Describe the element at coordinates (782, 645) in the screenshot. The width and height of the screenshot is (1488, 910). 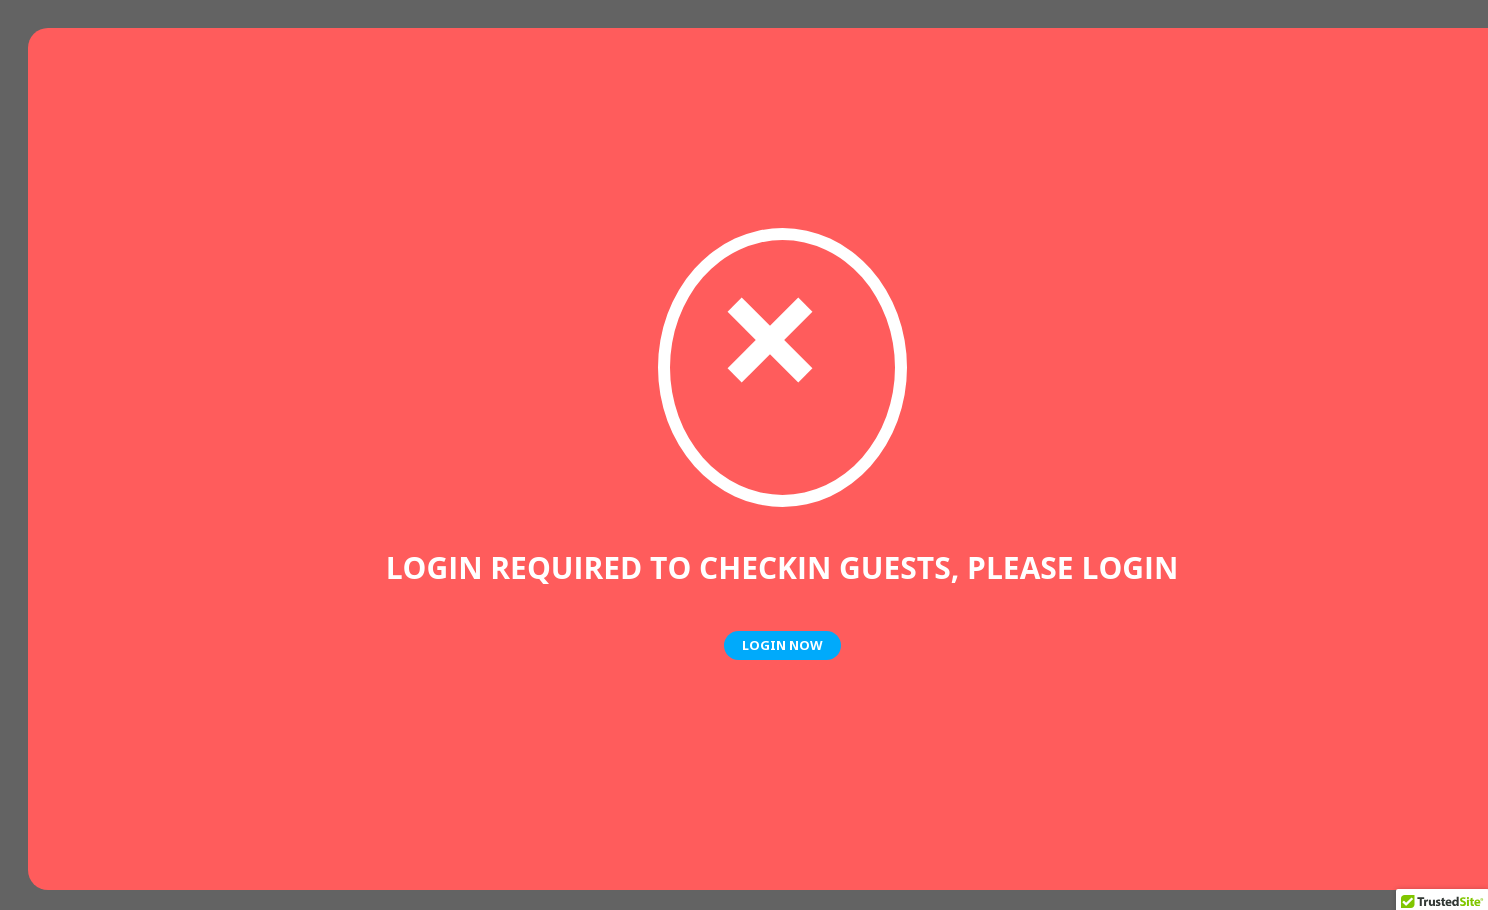
I see `Login Now` at that location.